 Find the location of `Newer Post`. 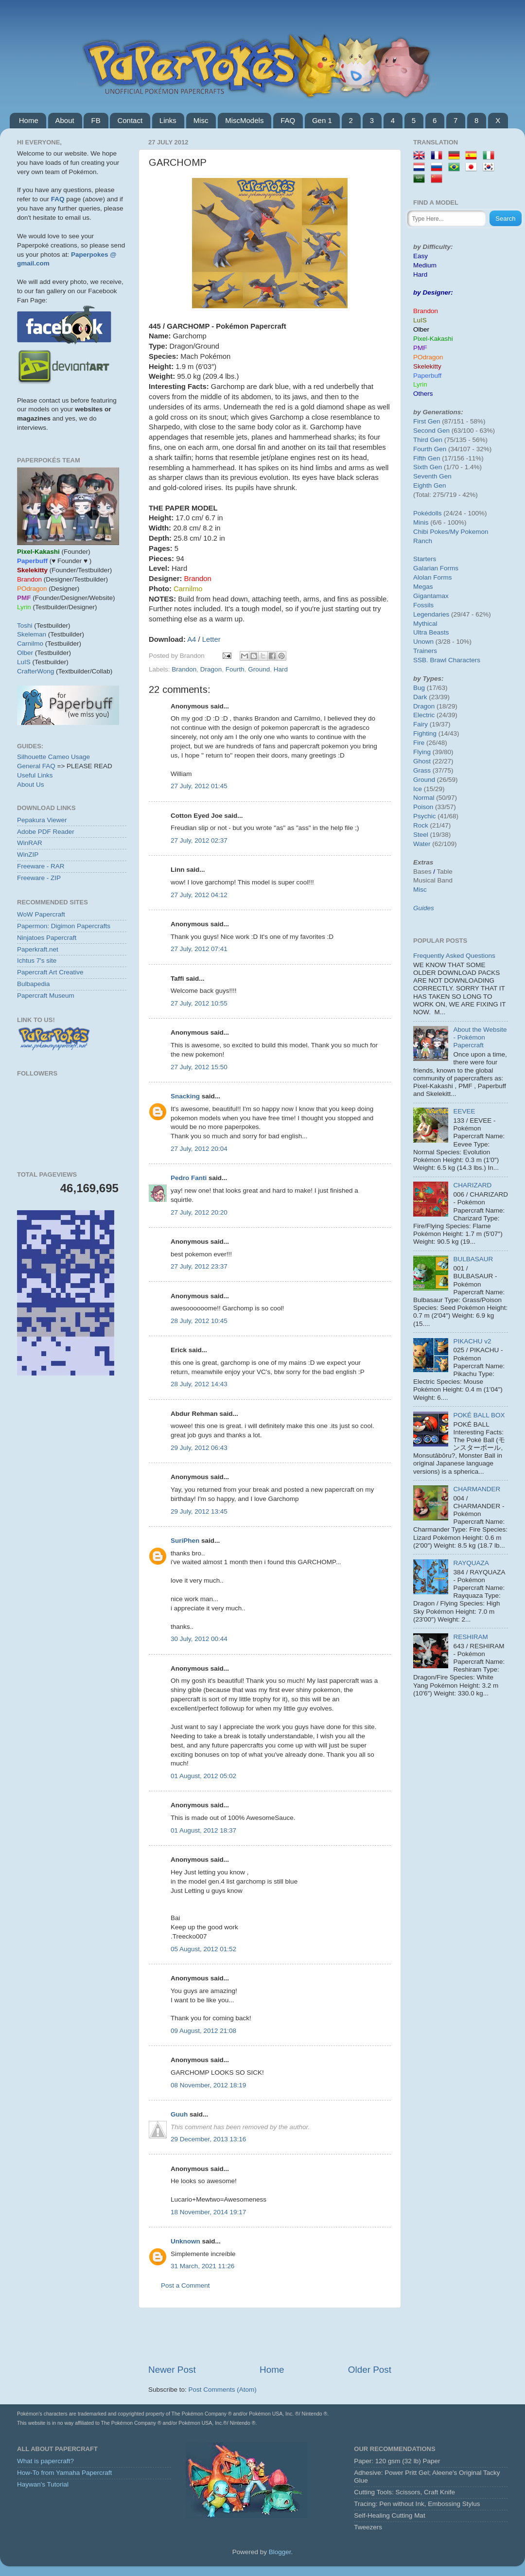

Newer Post is located at coordinates (172, 2369).